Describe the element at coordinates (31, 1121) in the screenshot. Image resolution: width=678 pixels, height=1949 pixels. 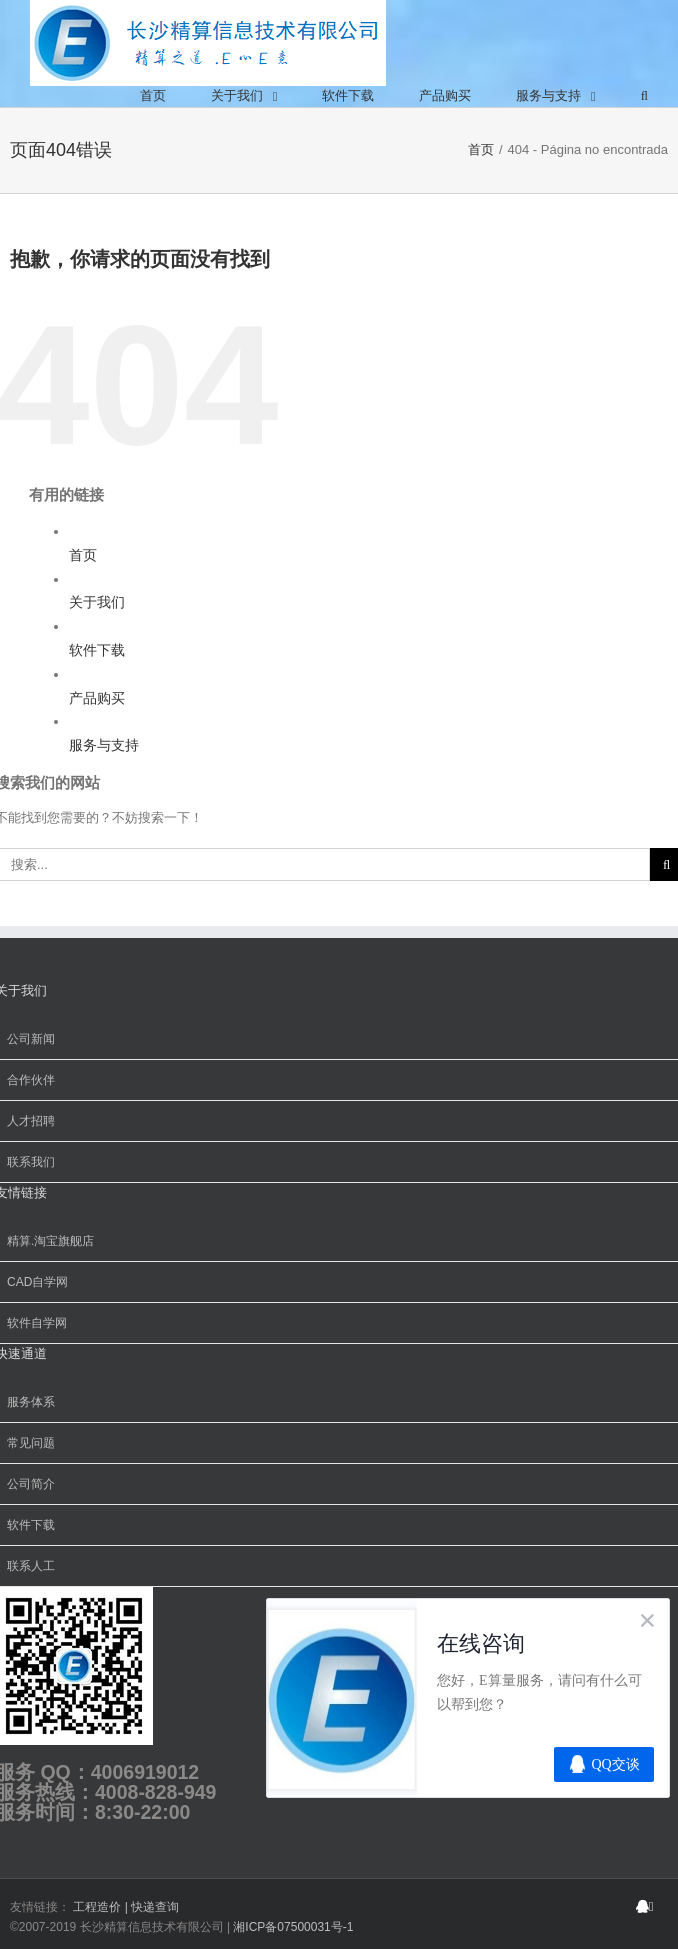
I see `人才招聘` at that location.